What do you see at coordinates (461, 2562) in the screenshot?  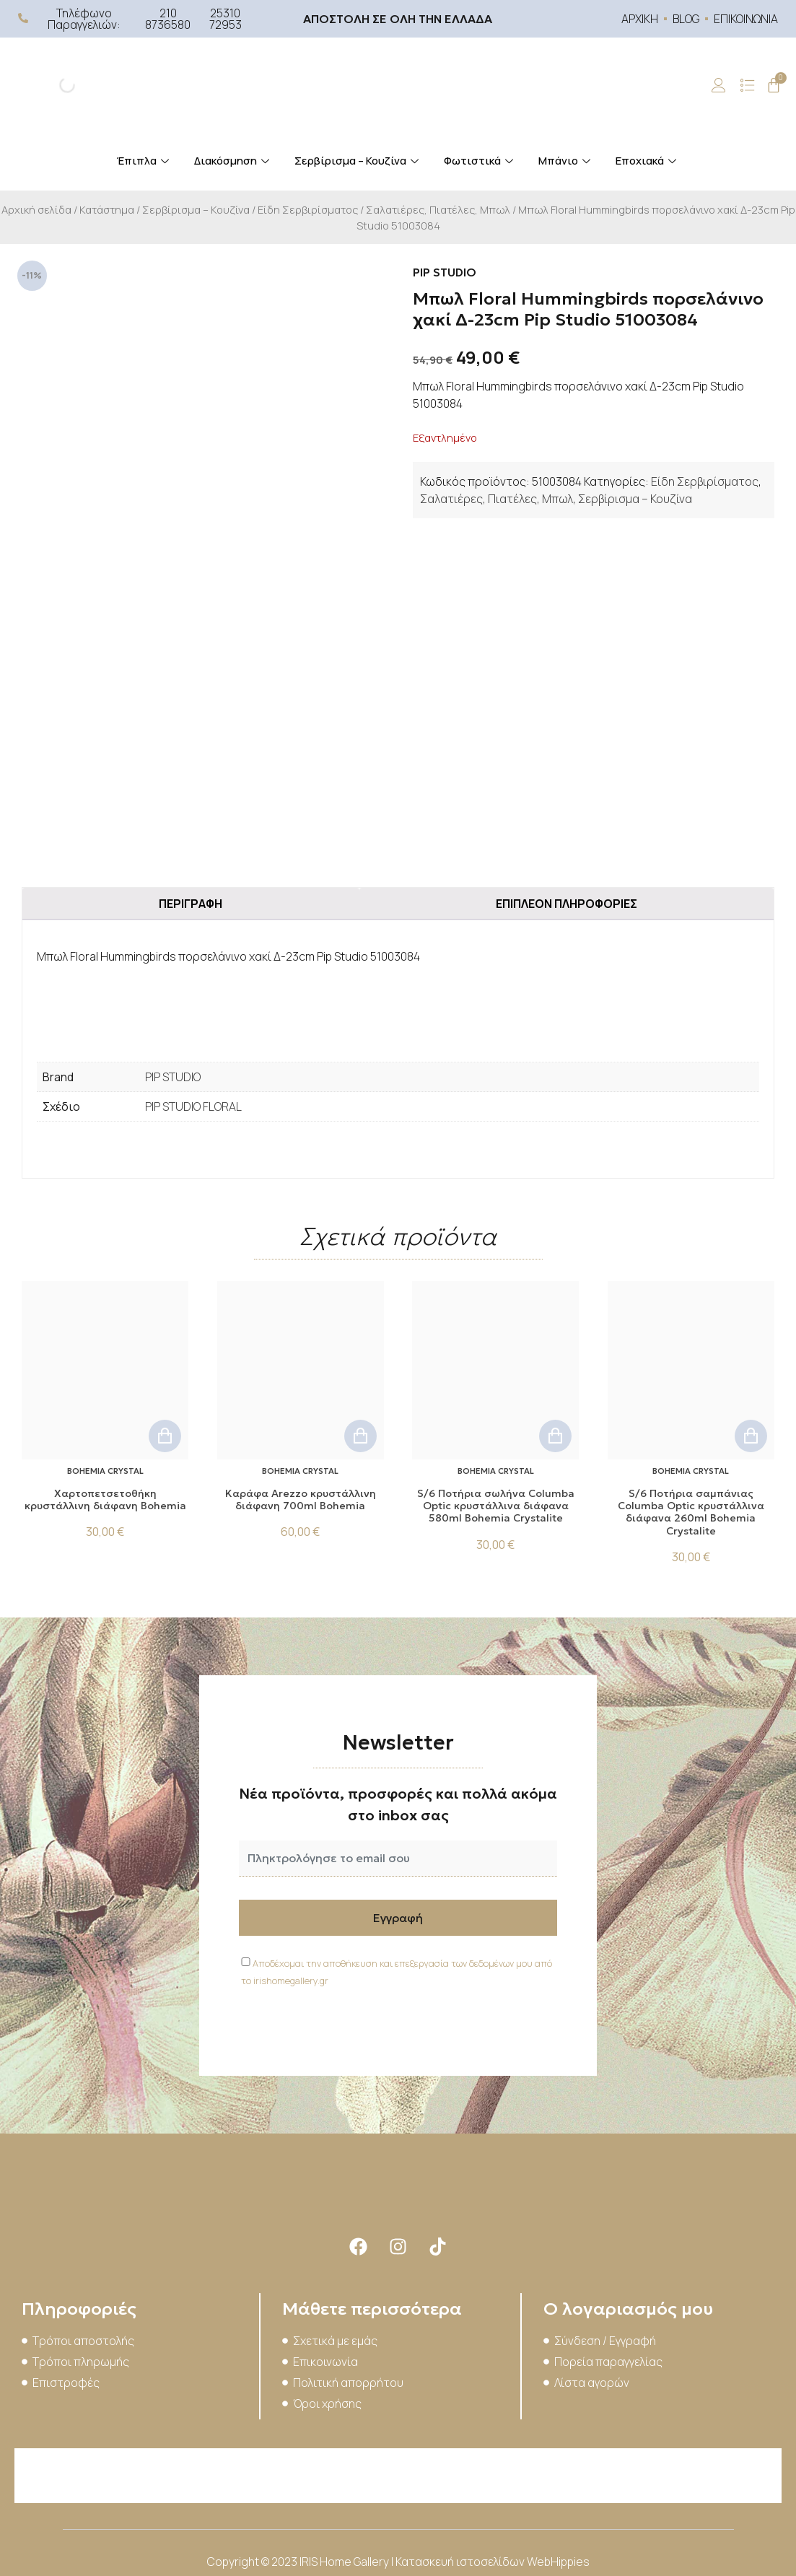 I see `Κατασκευή ιστοσελίδων` at bounding box center [461, 2562].